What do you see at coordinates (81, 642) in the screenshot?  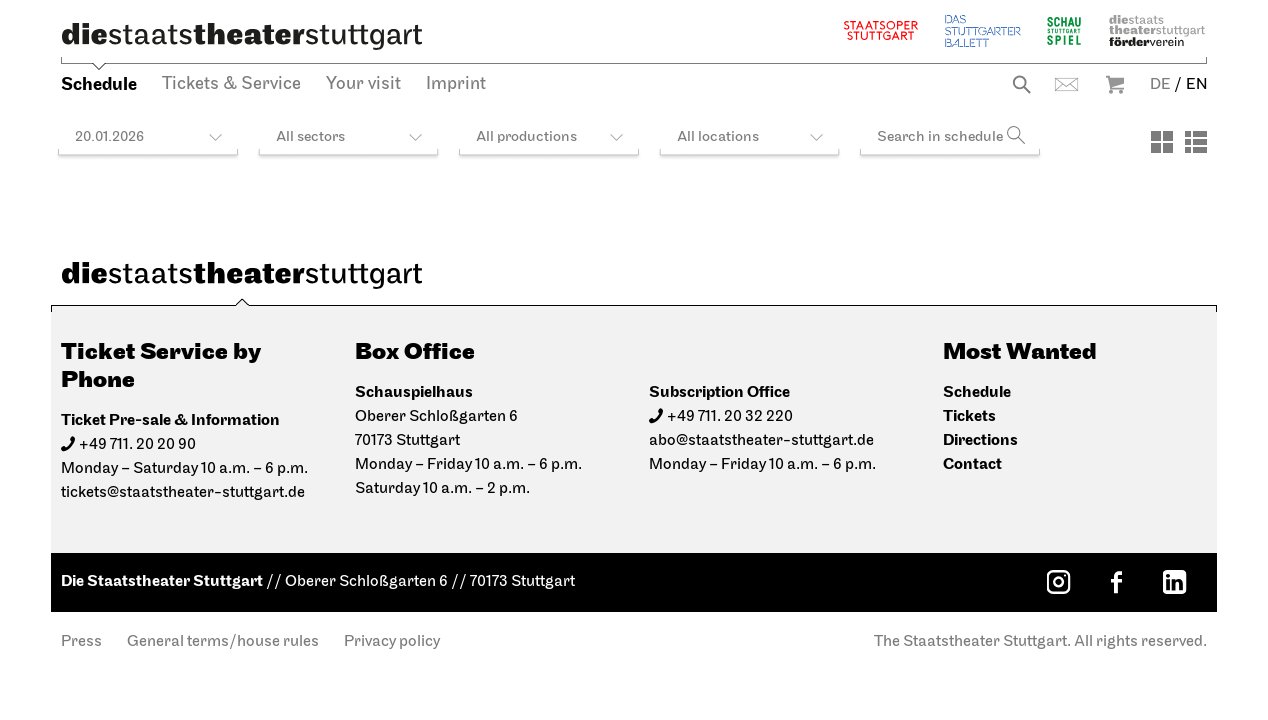 I see `Press` at bounding box center [81, 642].